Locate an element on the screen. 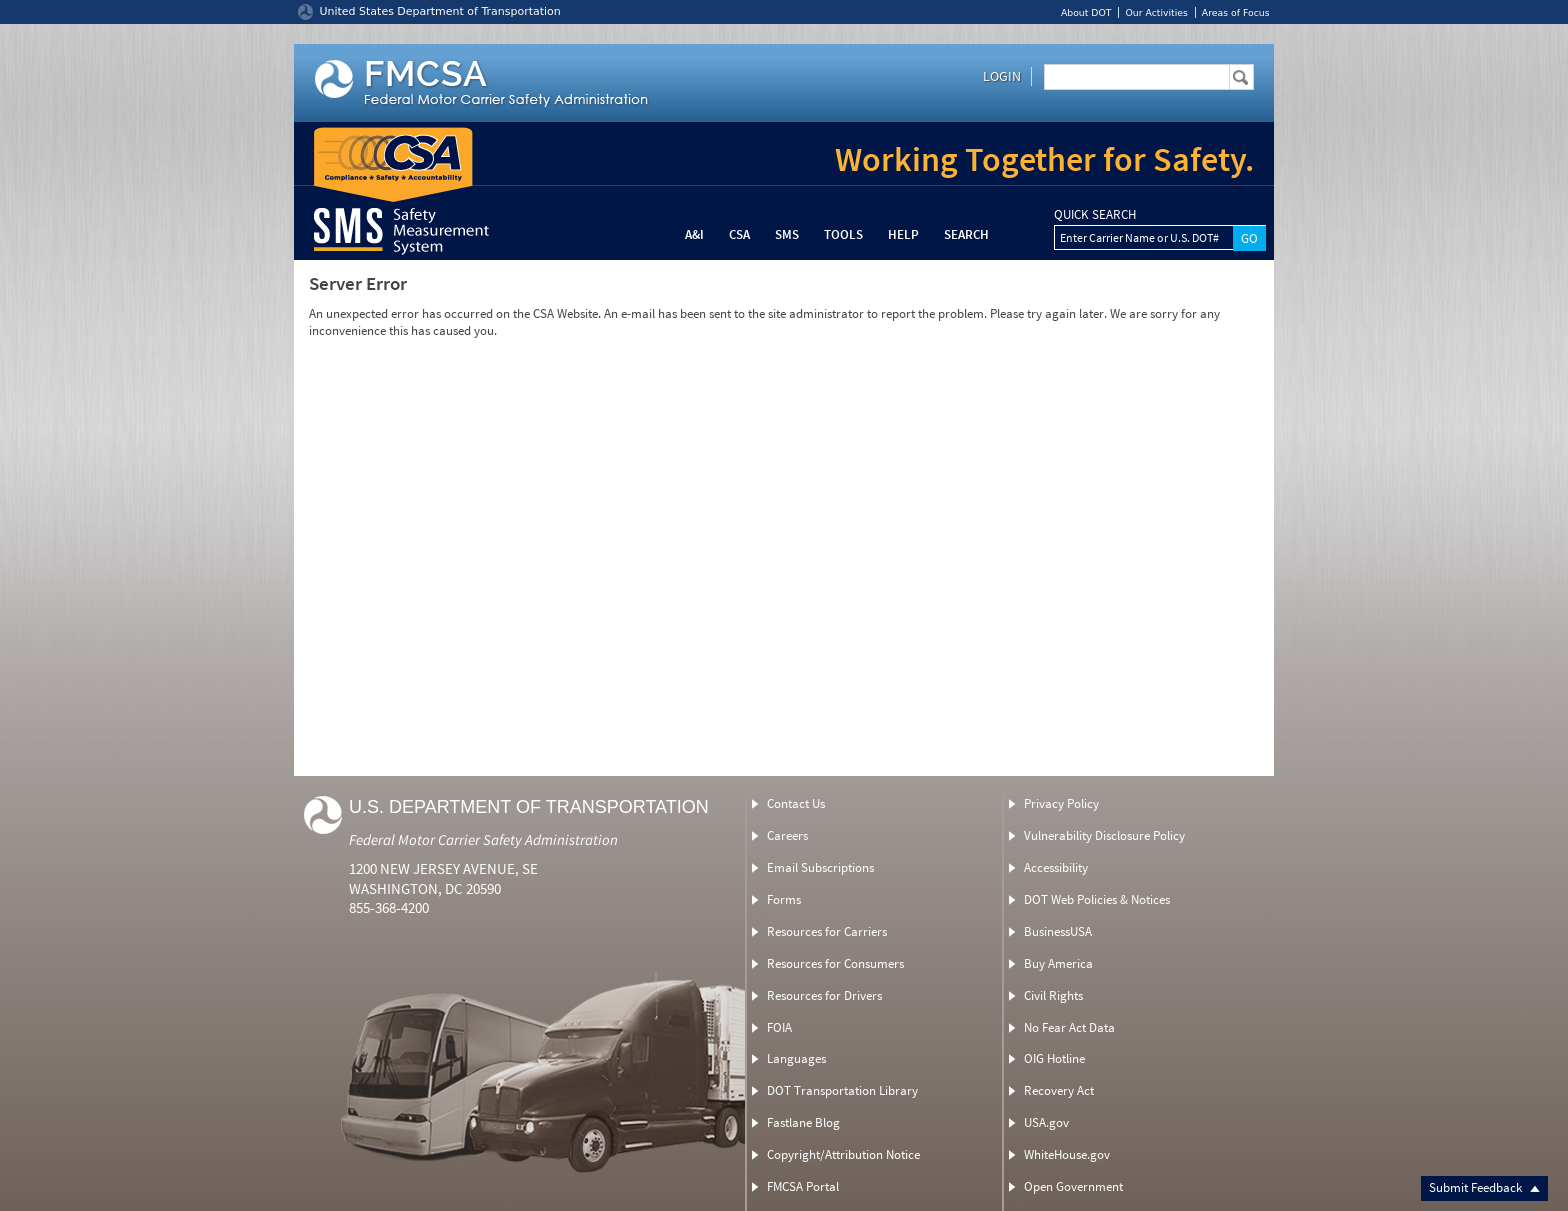  Contact Us is located at coordinates (796, 803).